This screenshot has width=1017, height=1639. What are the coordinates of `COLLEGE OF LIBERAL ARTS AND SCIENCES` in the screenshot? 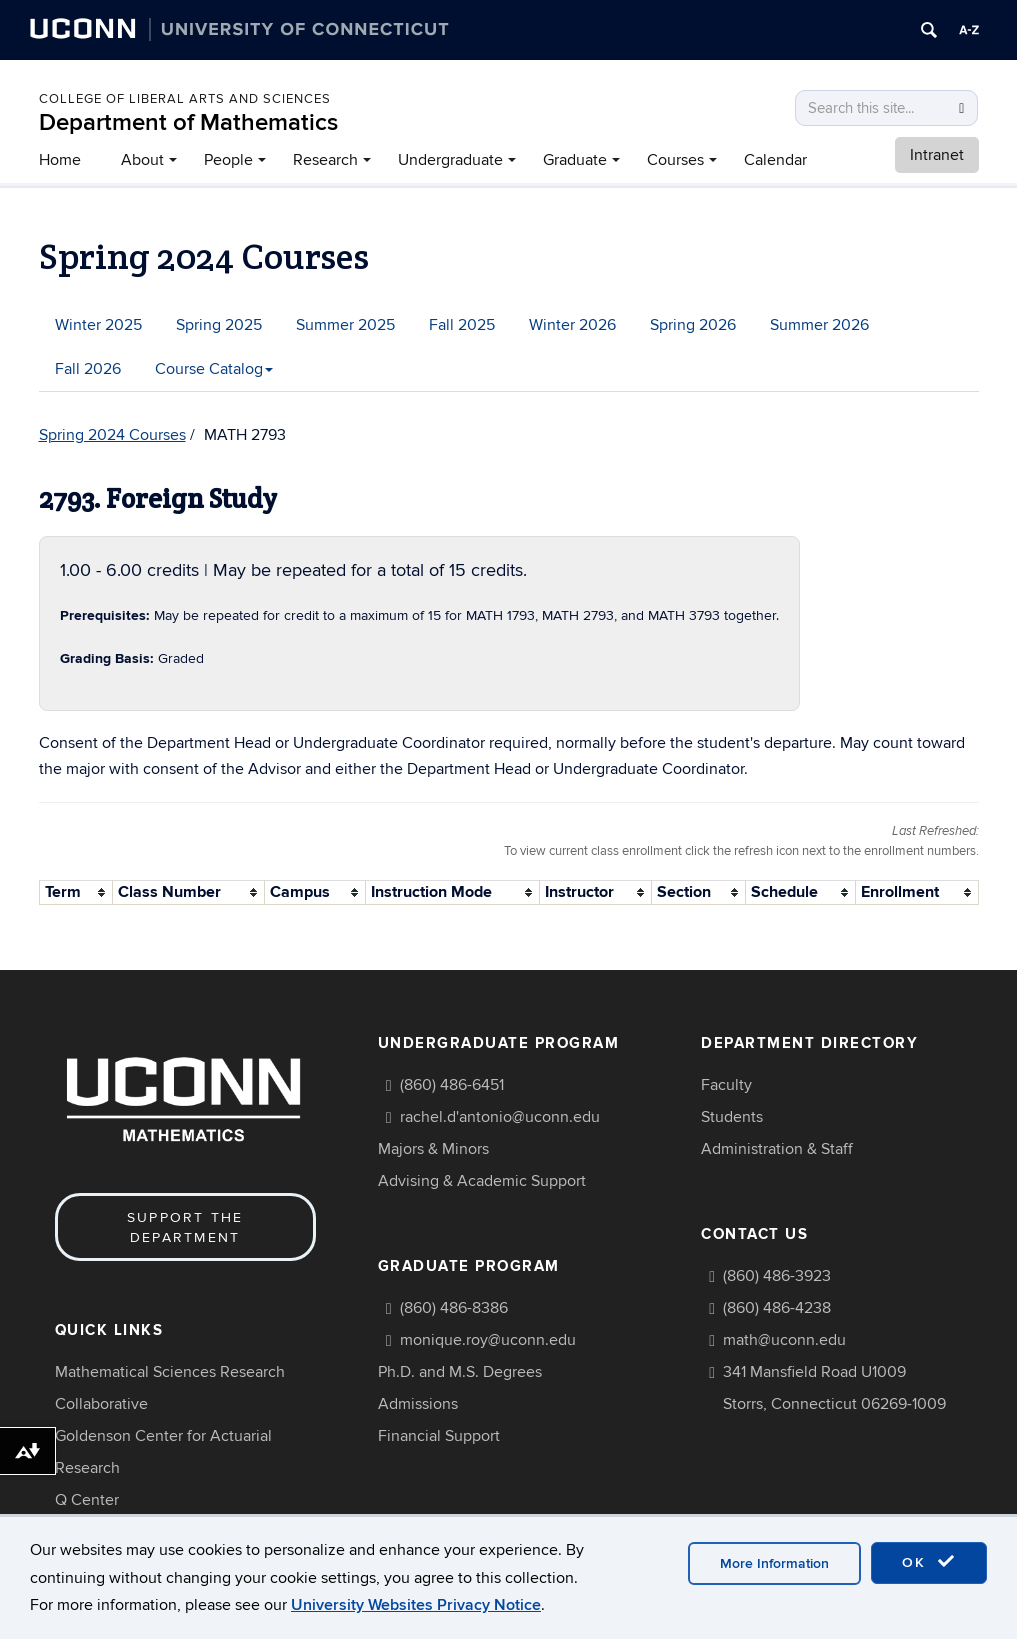 It's located at (185, 99).